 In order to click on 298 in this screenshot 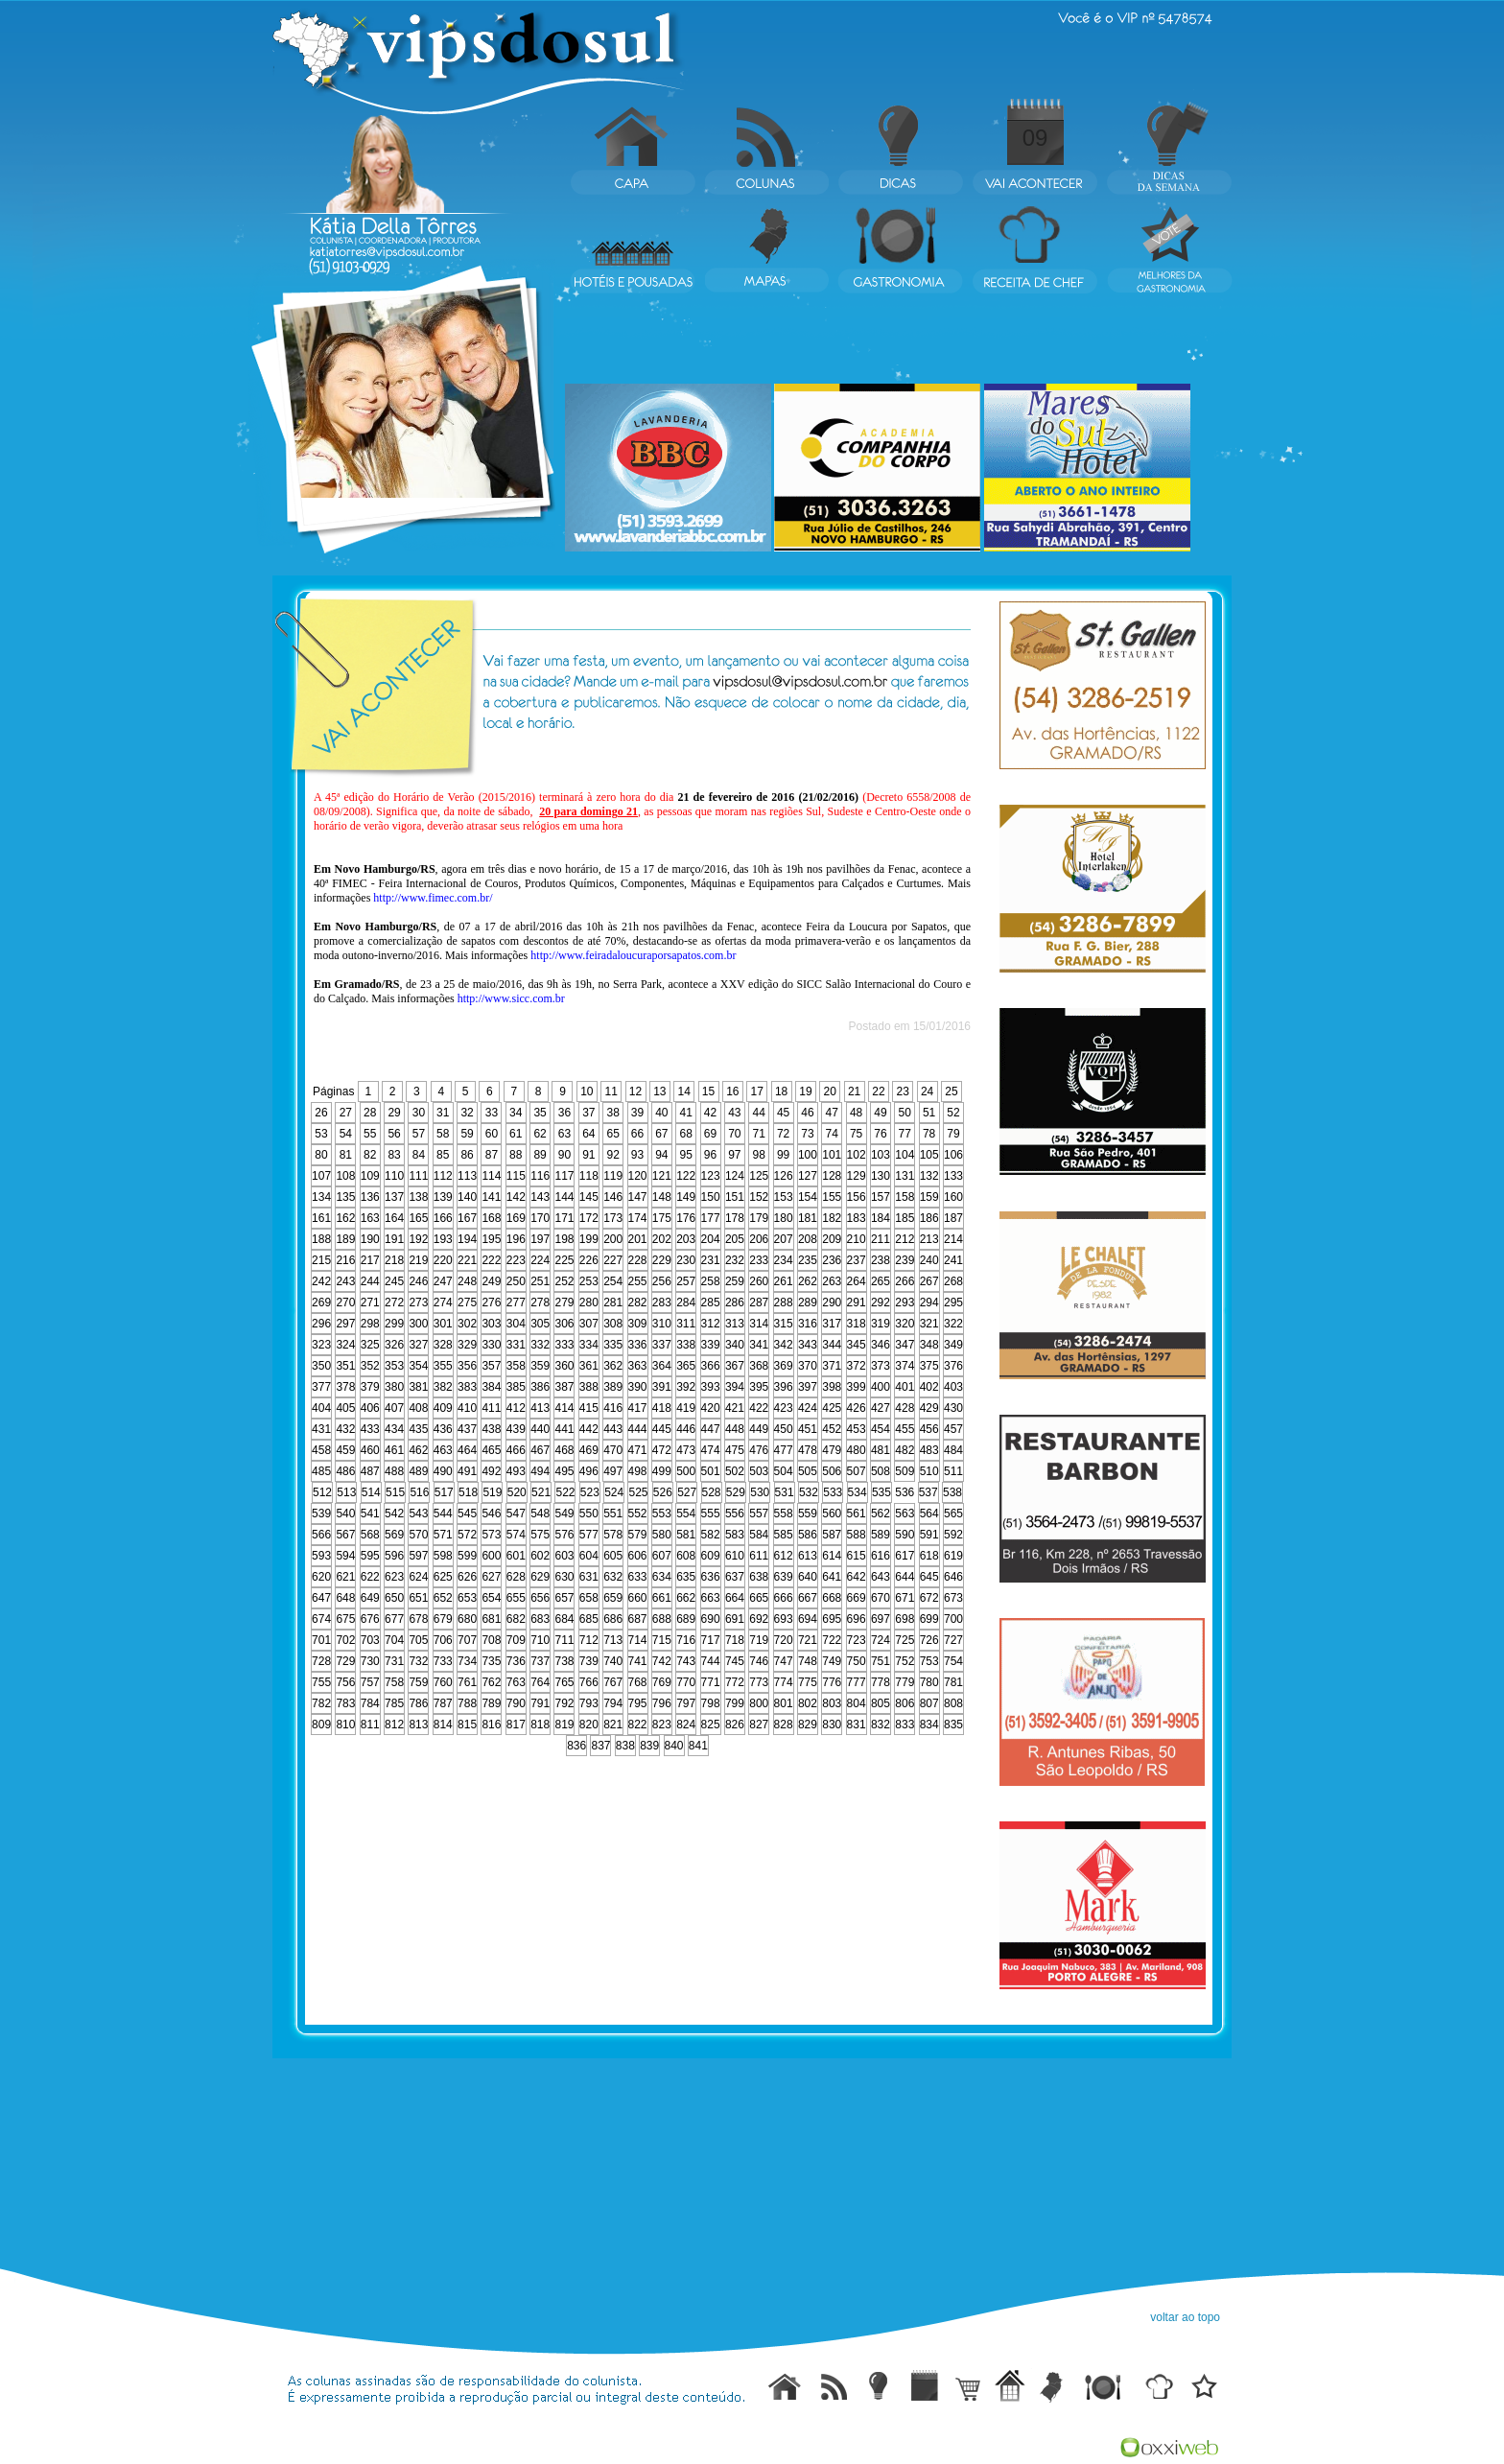, I will do `click(370, 1323)`.